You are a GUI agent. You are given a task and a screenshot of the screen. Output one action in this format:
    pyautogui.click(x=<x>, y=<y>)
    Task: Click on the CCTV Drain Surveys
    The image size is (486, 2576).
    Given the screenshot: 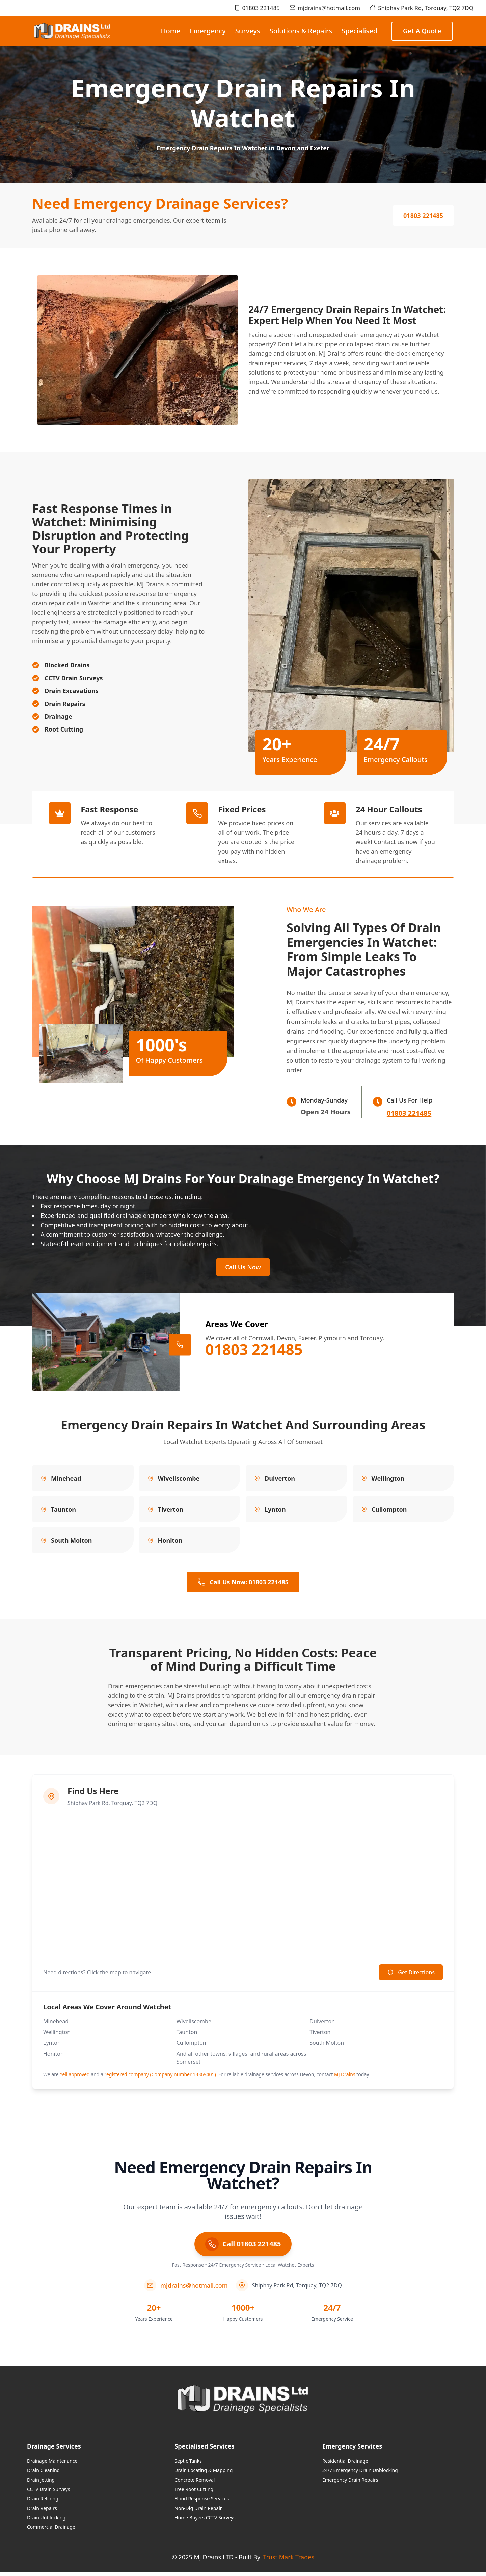 What is the action you would take?
    pyautogui.click(x=48, y=2493)
    